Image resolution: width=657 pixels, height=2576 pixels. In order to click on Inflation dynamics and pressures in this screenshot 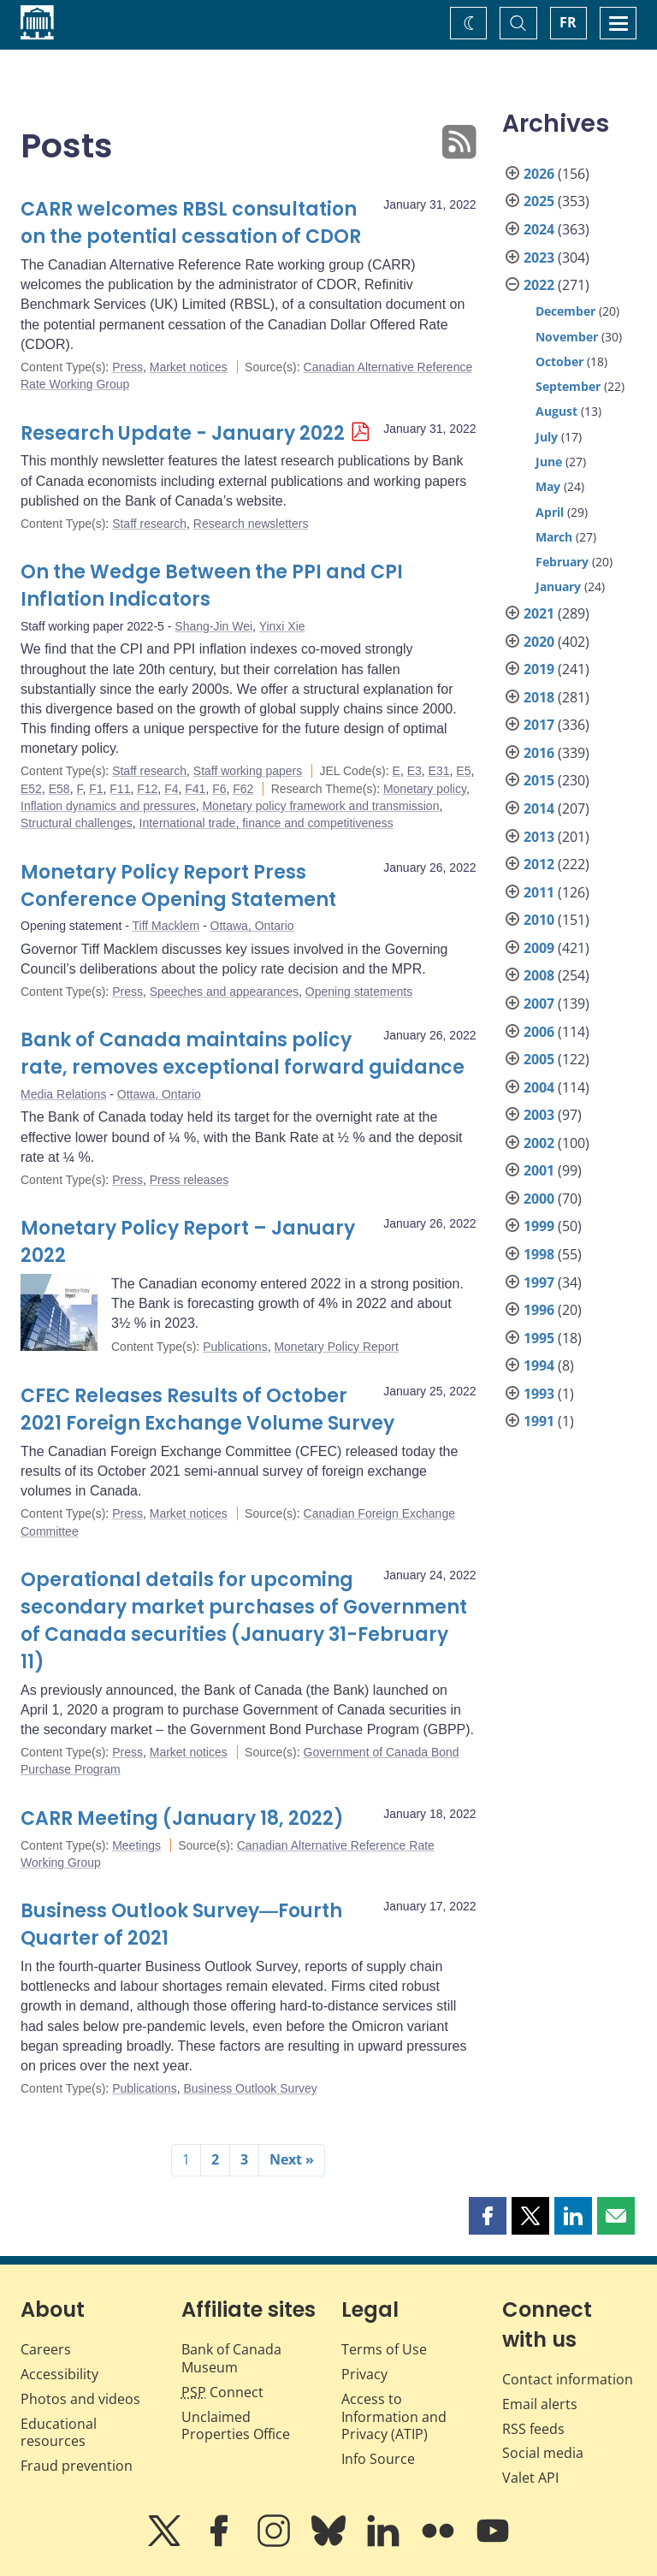, I will do `click(108, 806)`.